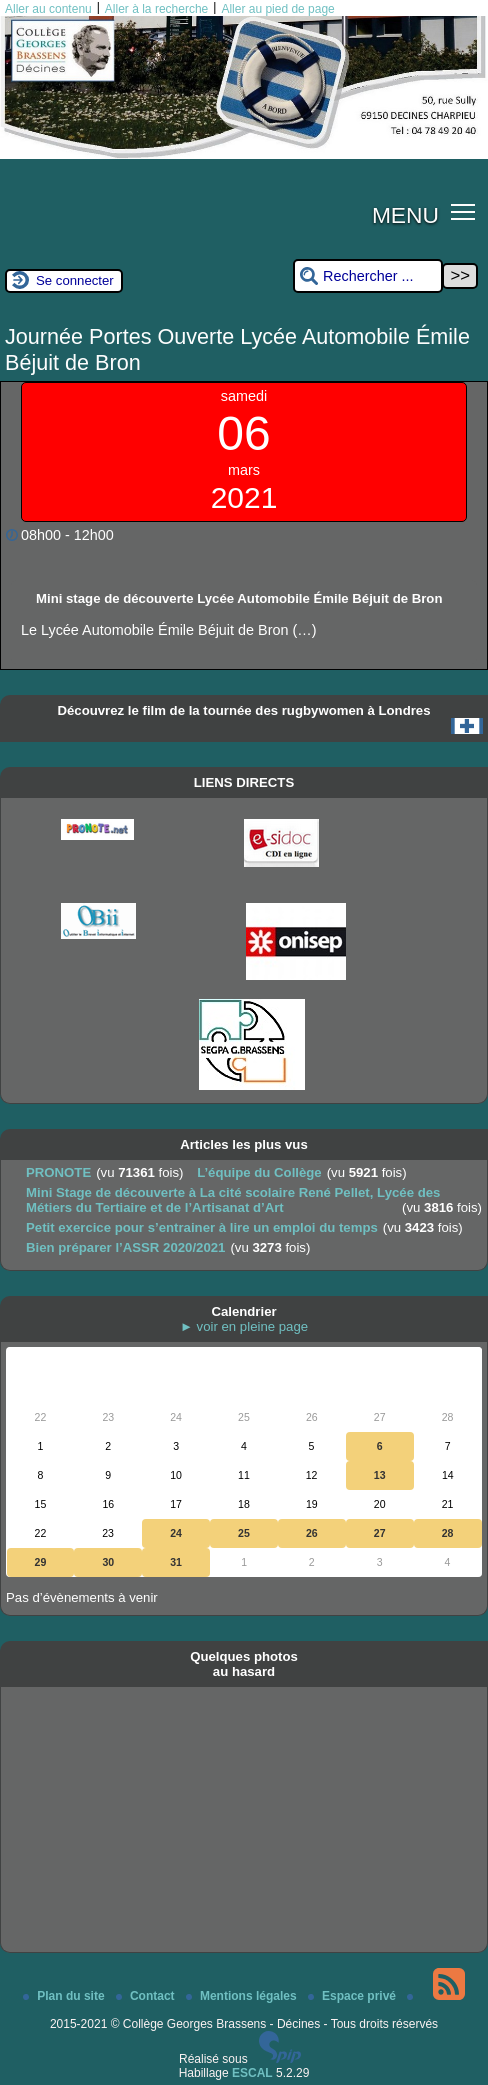 The height and width of the screenshot is (2085, 488). Describe the element at coordinates (75, 280) in the screenshot. I see `Se connecter` at that location.